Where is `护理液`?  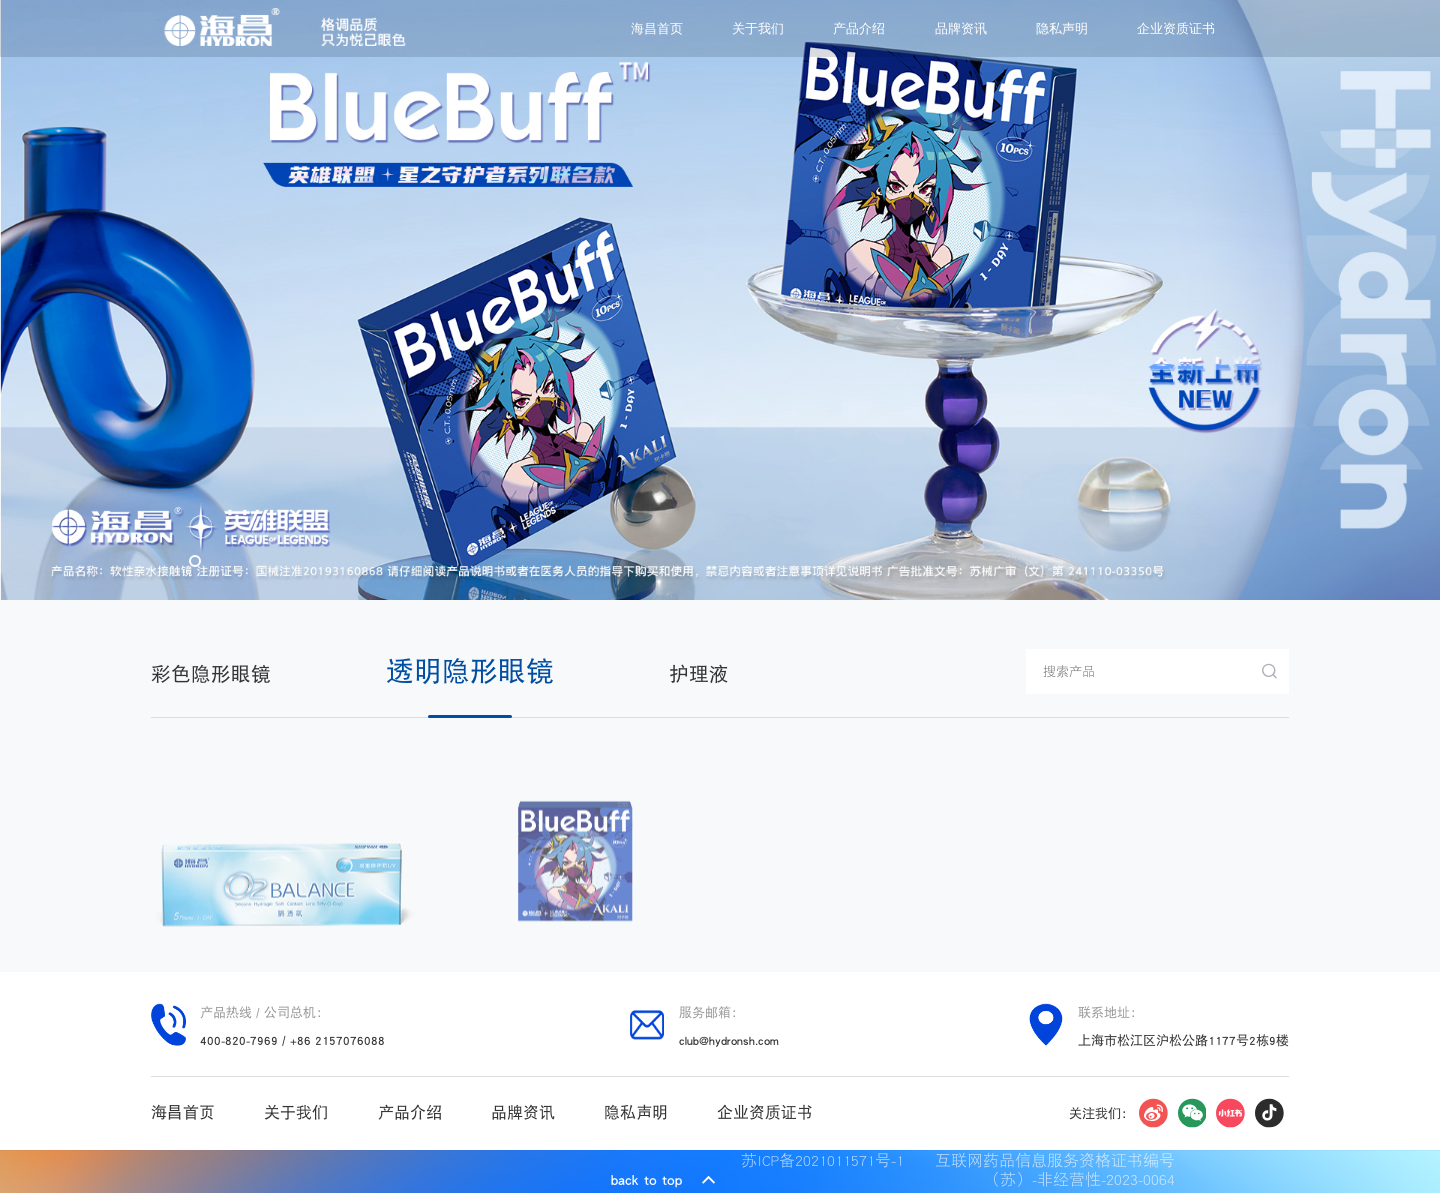 护理液 is located at coordinates (699, 674).